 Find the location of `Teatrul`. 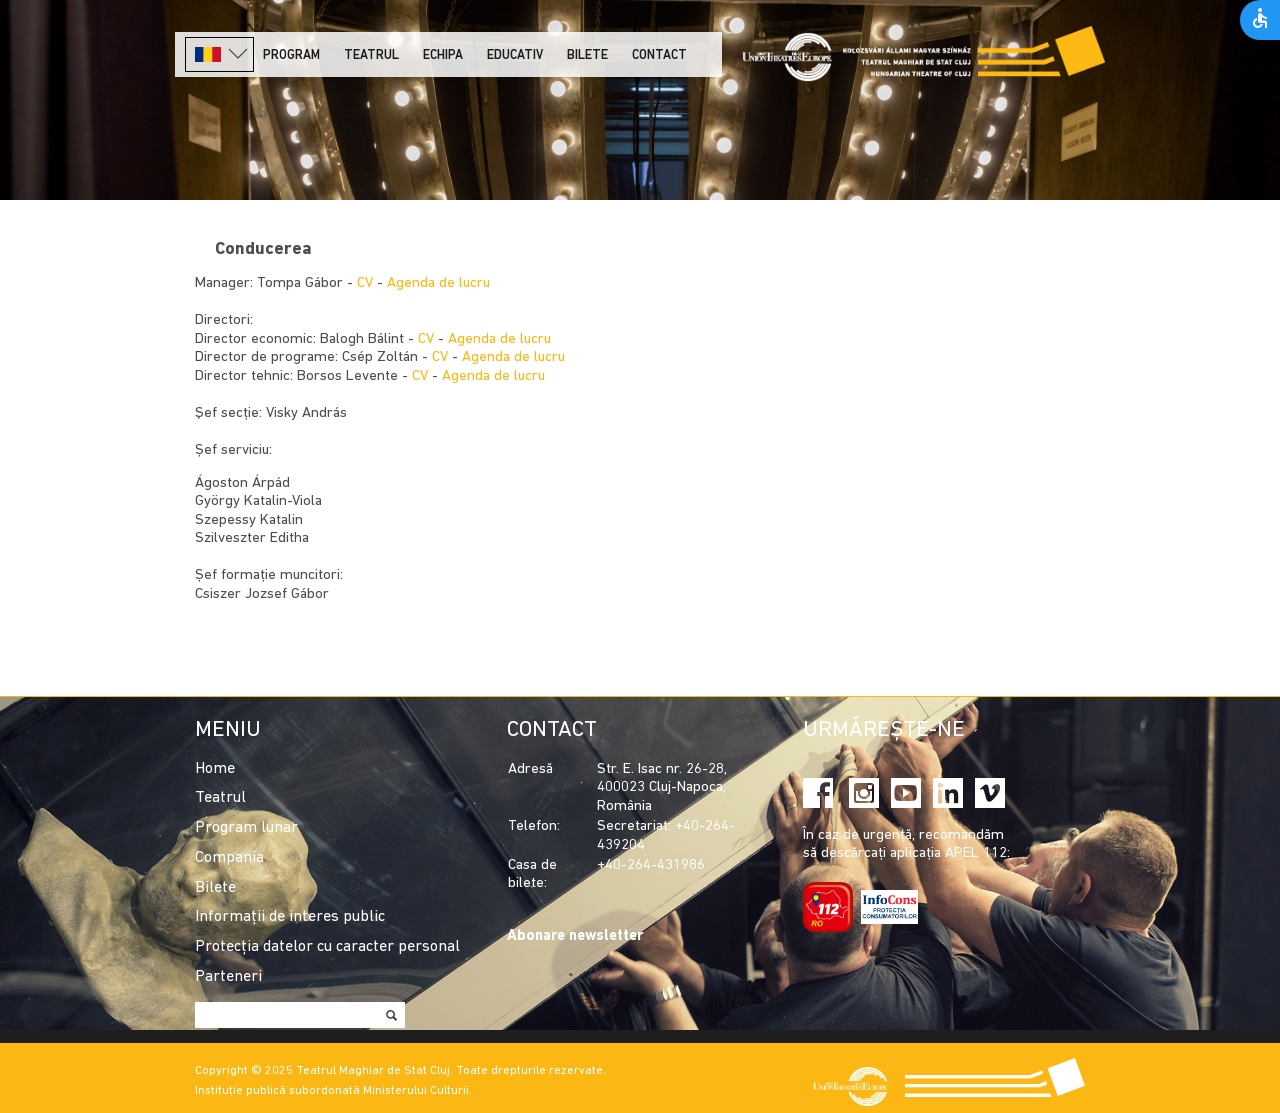

Teatrul is located at coordinates (371, 55).